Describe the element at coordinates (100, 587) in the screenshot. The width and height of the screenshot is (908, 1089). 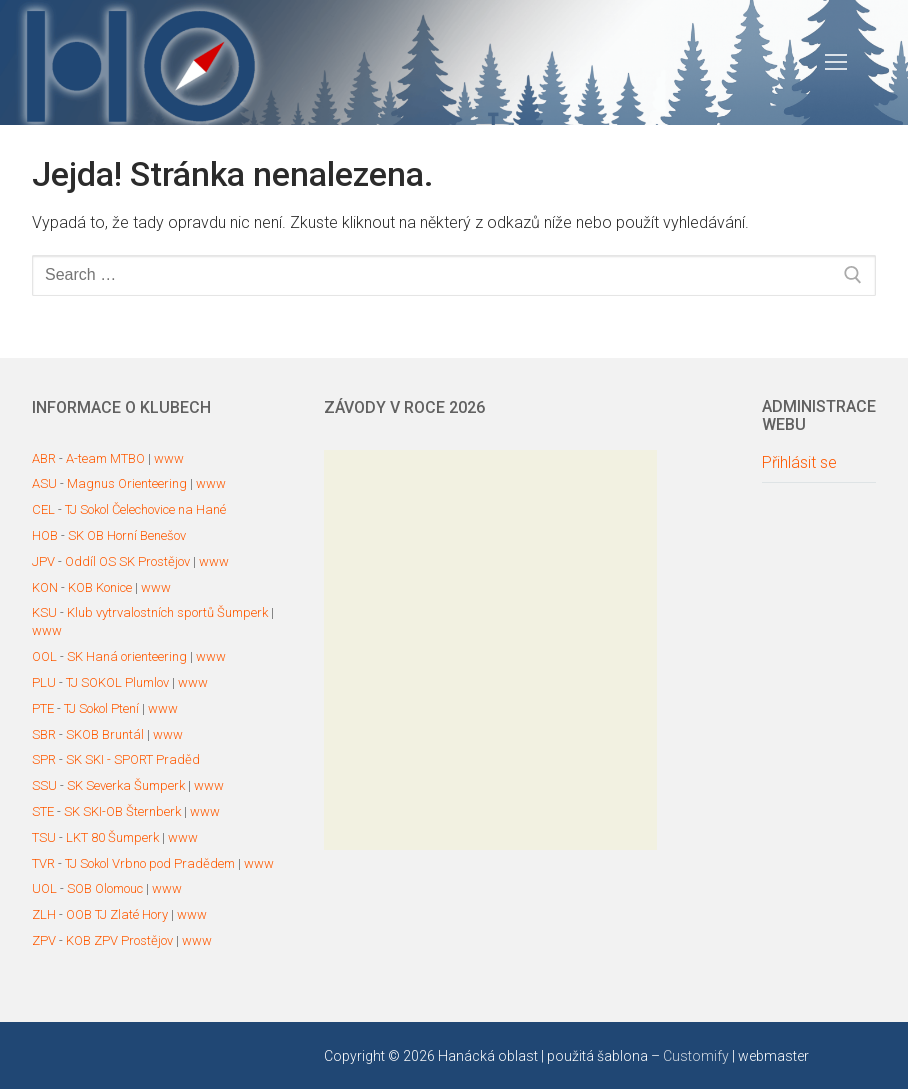
I see `KOB Konice` at that location.